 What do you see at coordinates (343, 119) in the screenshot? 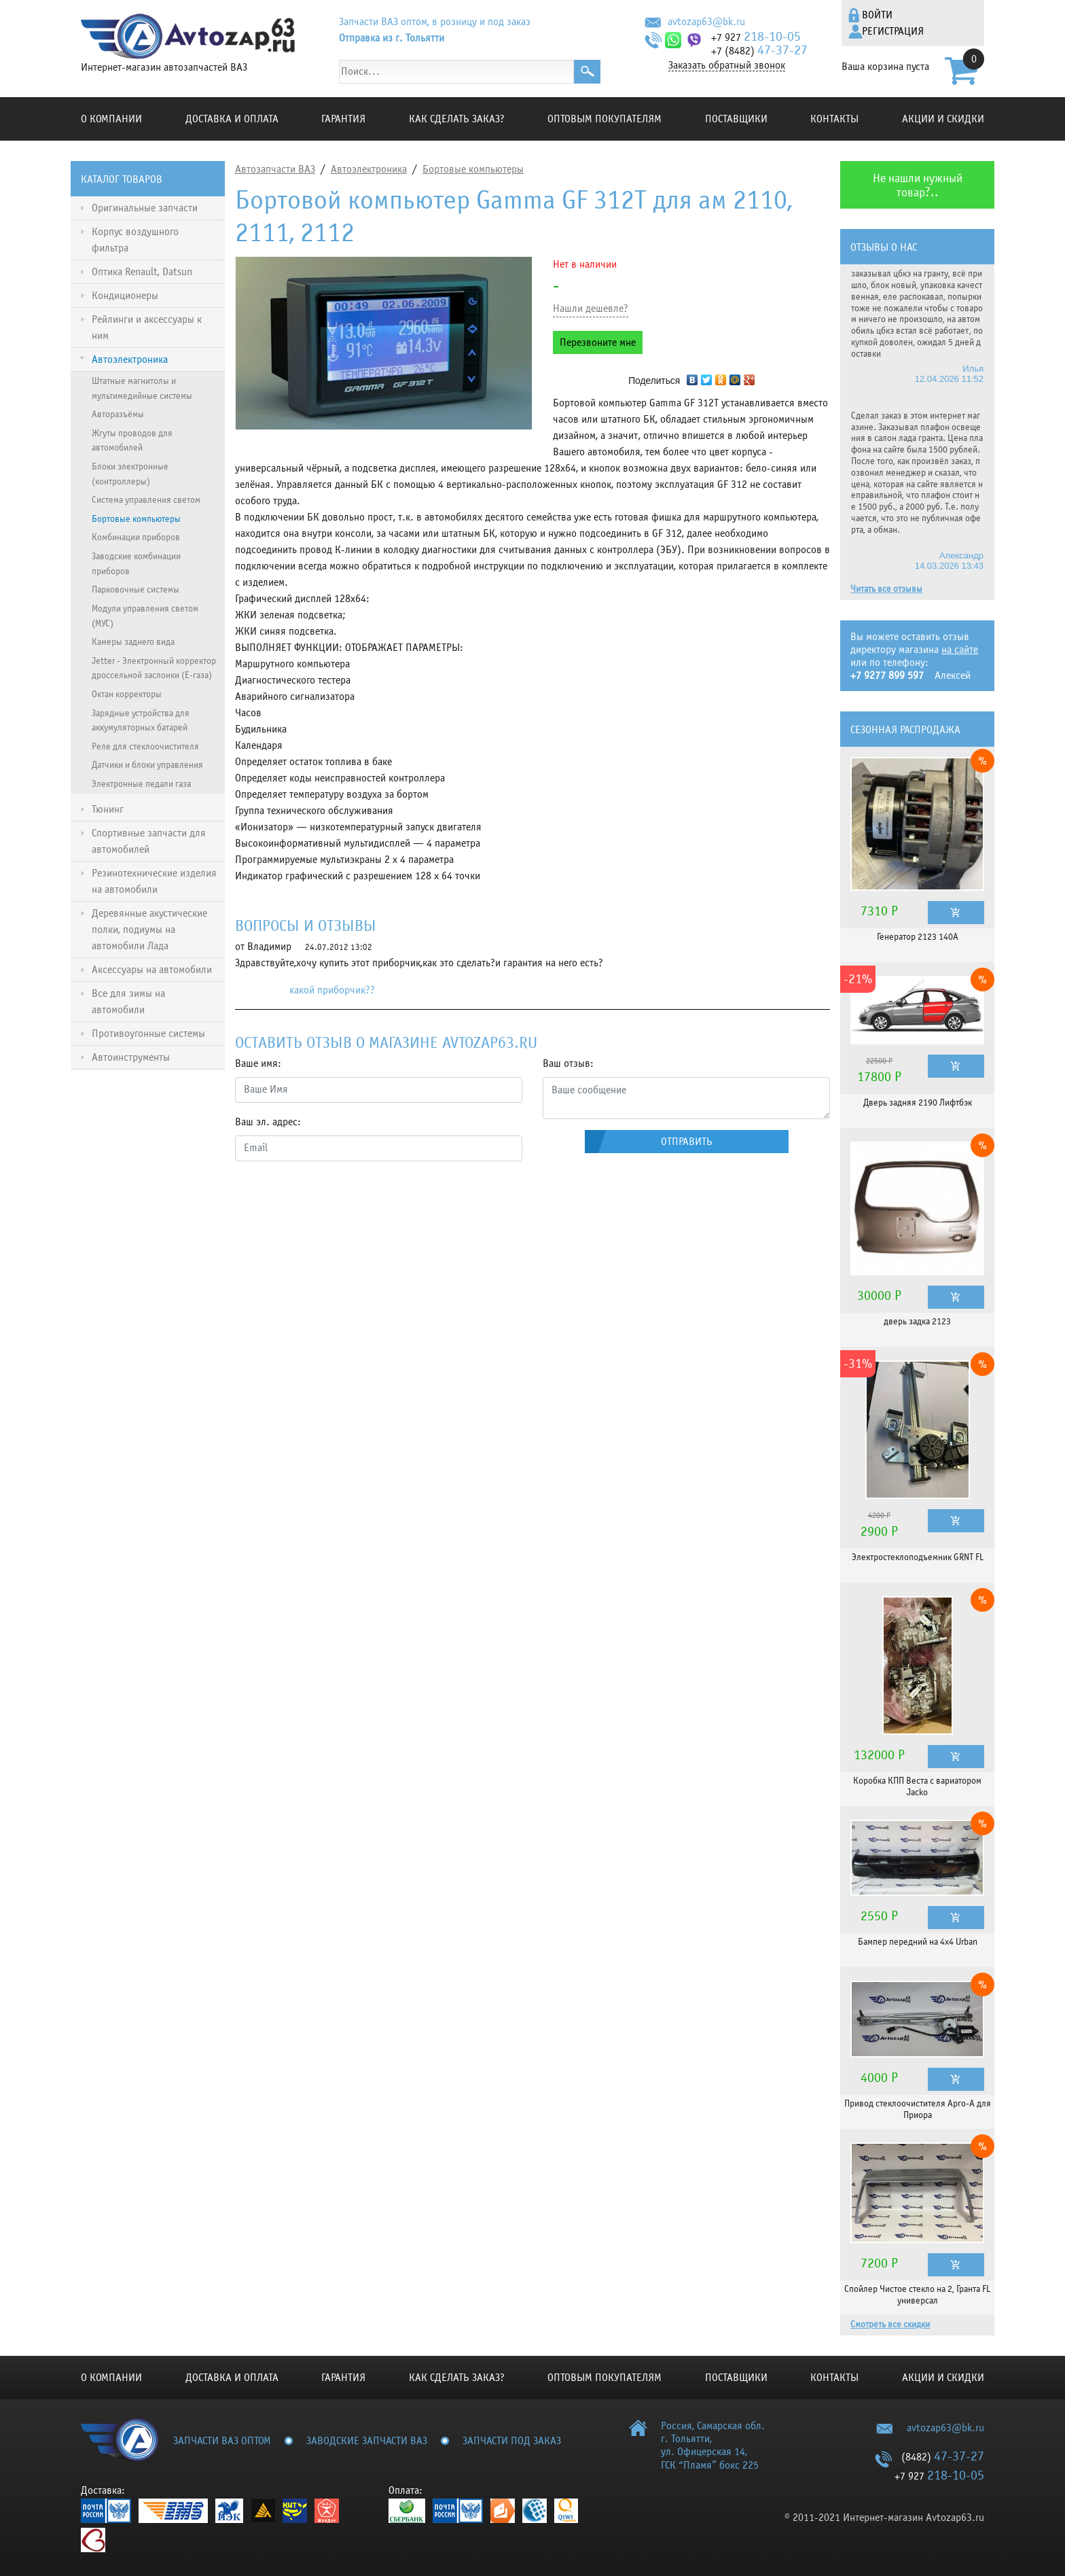
I see `Гарантия` at bounding box center [343, 119].